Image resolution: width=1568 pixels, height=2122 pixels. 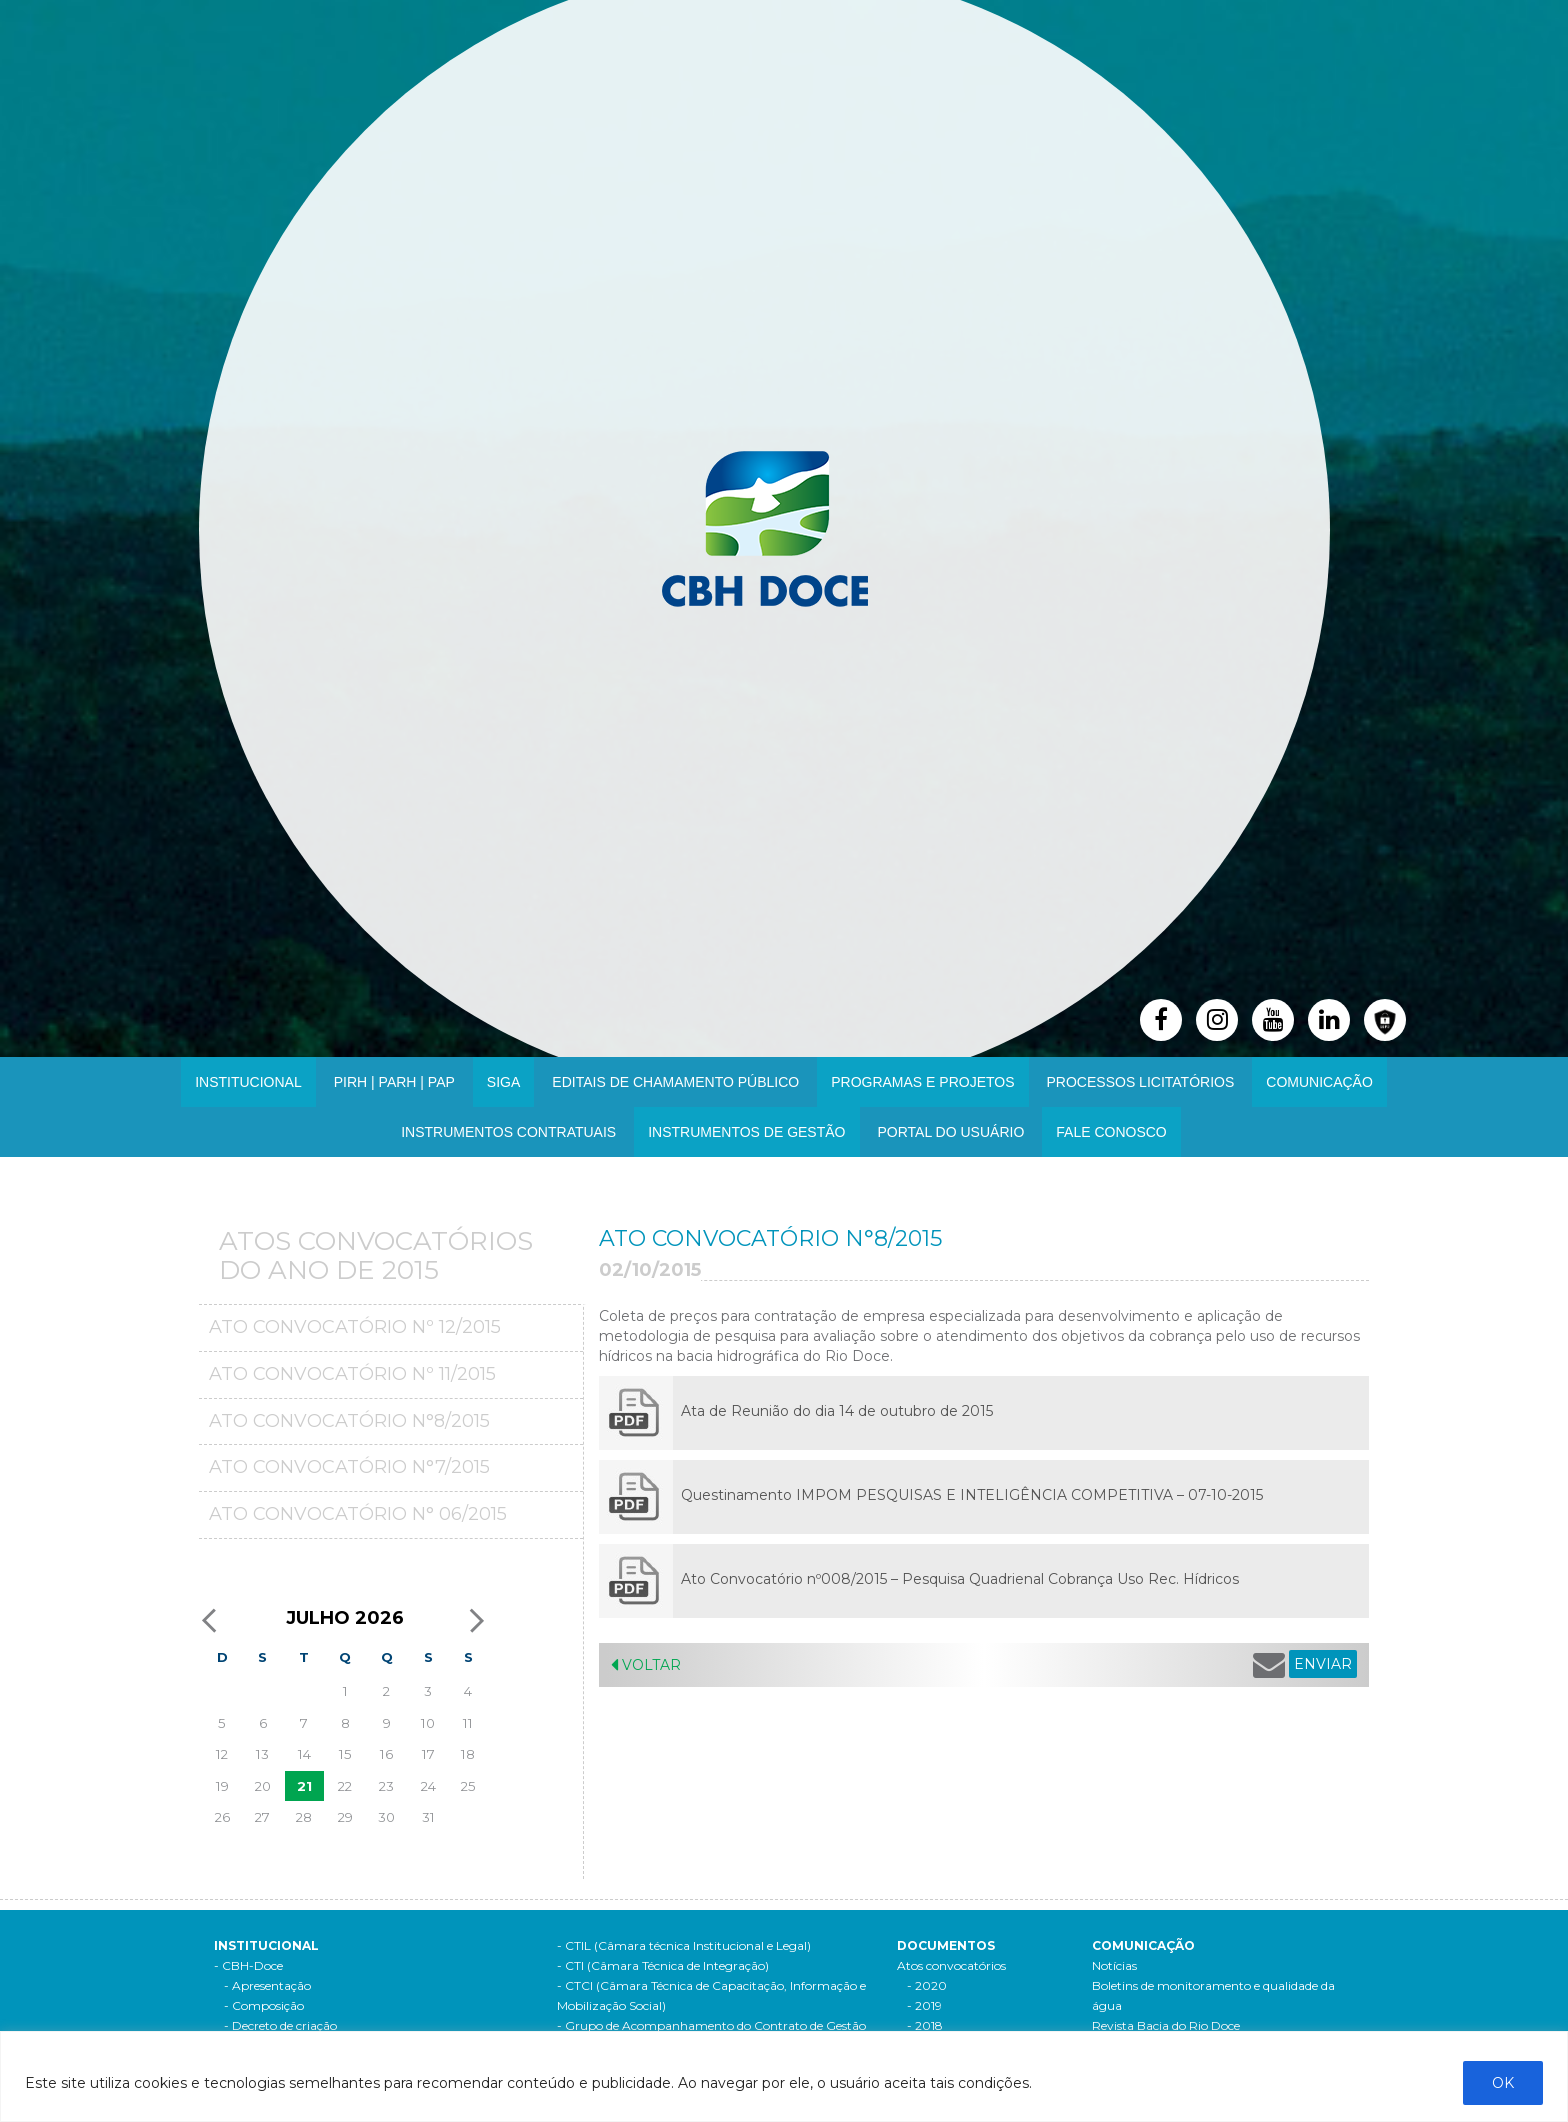 I want to click on Questinamento IMPOM PESQUISAS E INTELIGÊNCIA COMPETITIVA – 07-10-2015, so click(x=972, y=1495).